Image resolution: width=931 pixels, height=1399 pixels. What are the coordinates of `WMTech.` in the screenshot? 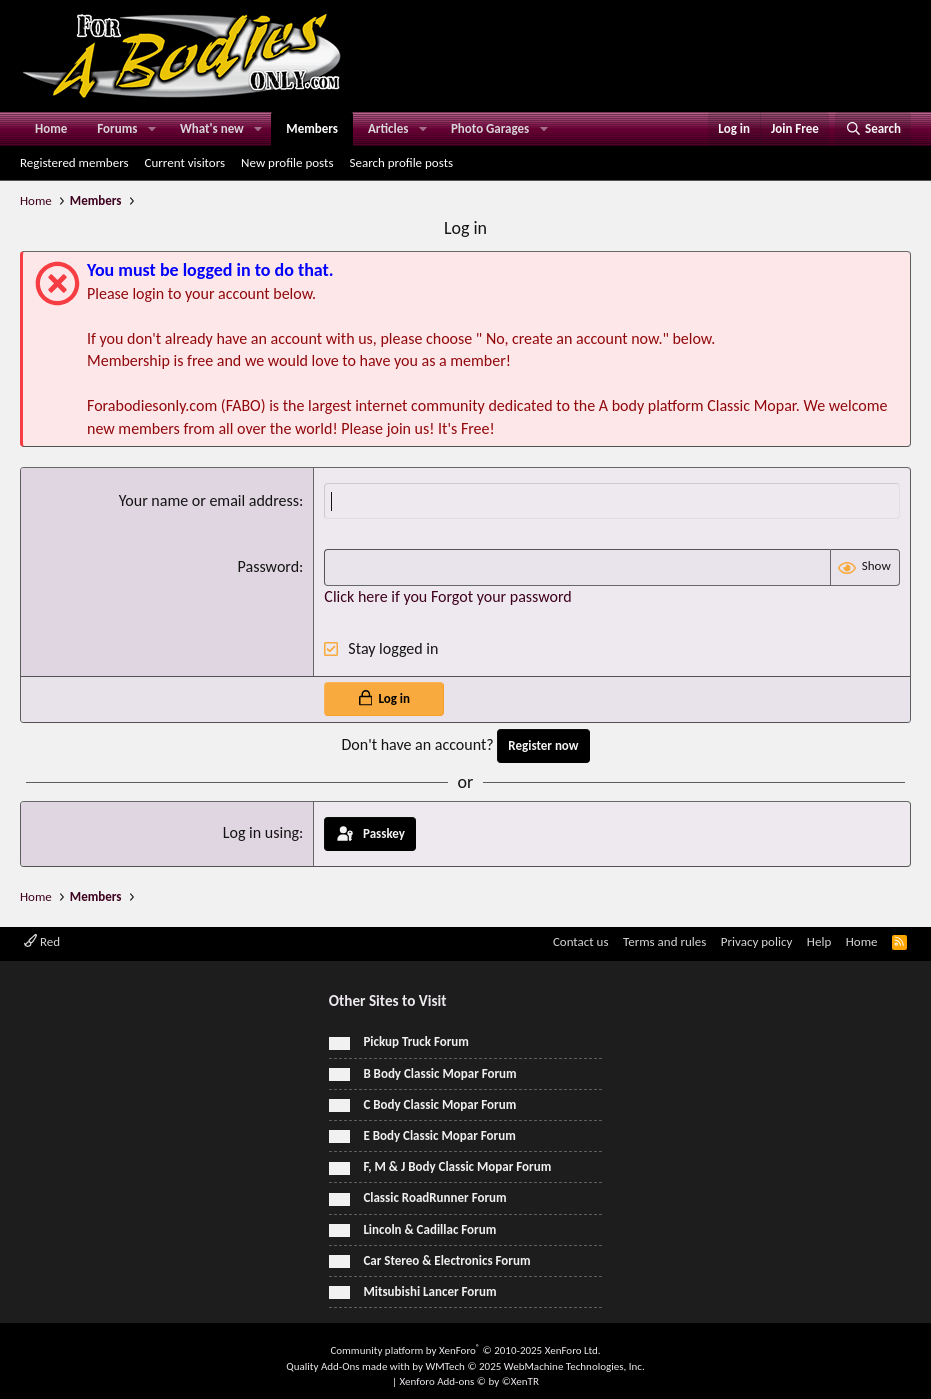 It's located at (534, 1366).